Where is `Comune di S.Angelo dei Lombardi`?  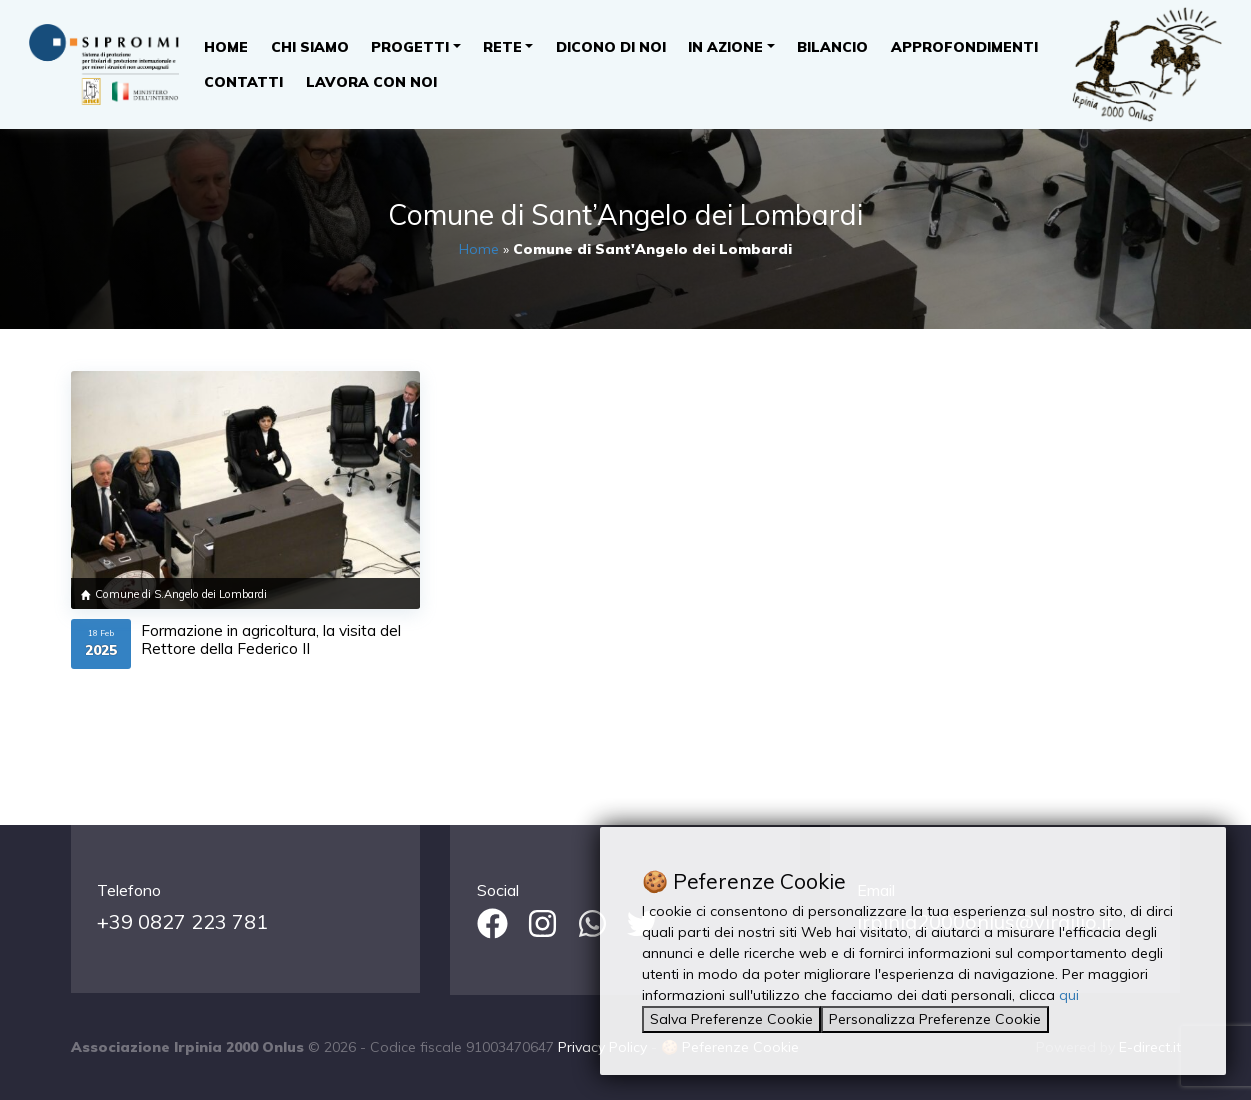
Comune di S.Angelo dei Lombardi is located at coordinates (181, 594).